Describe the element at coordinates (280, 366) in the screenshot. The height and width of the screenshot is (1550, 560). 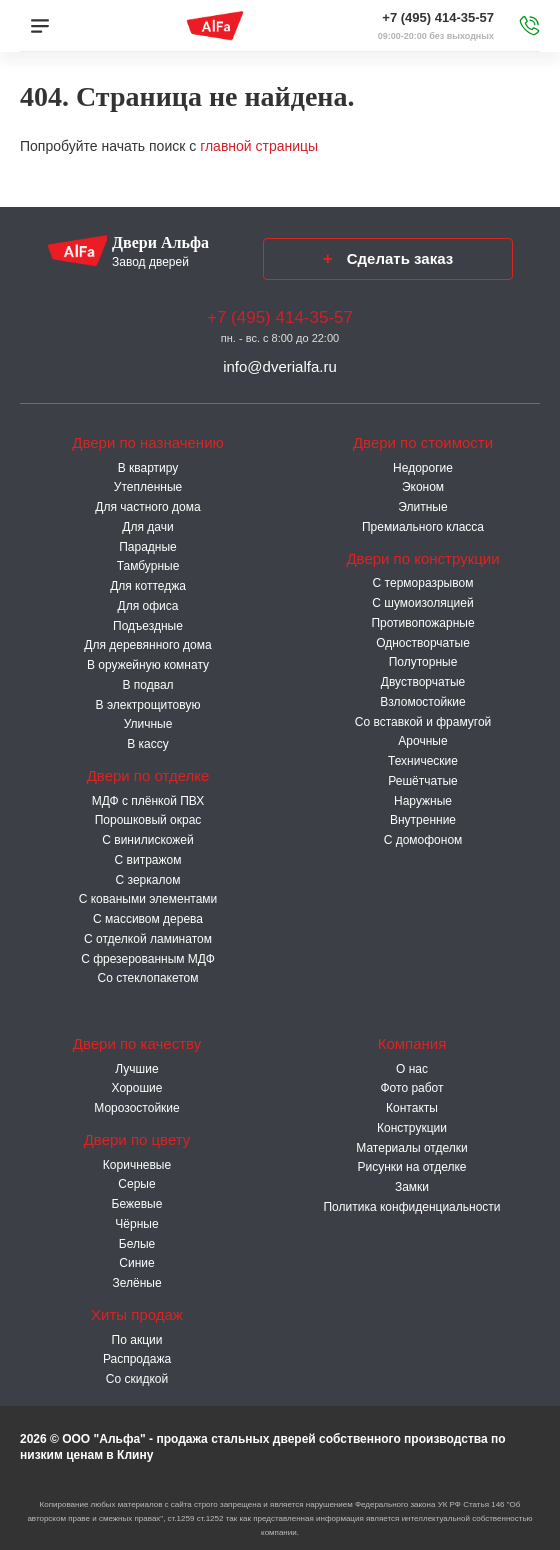
I see `info@dverialfa.ru` at that location.